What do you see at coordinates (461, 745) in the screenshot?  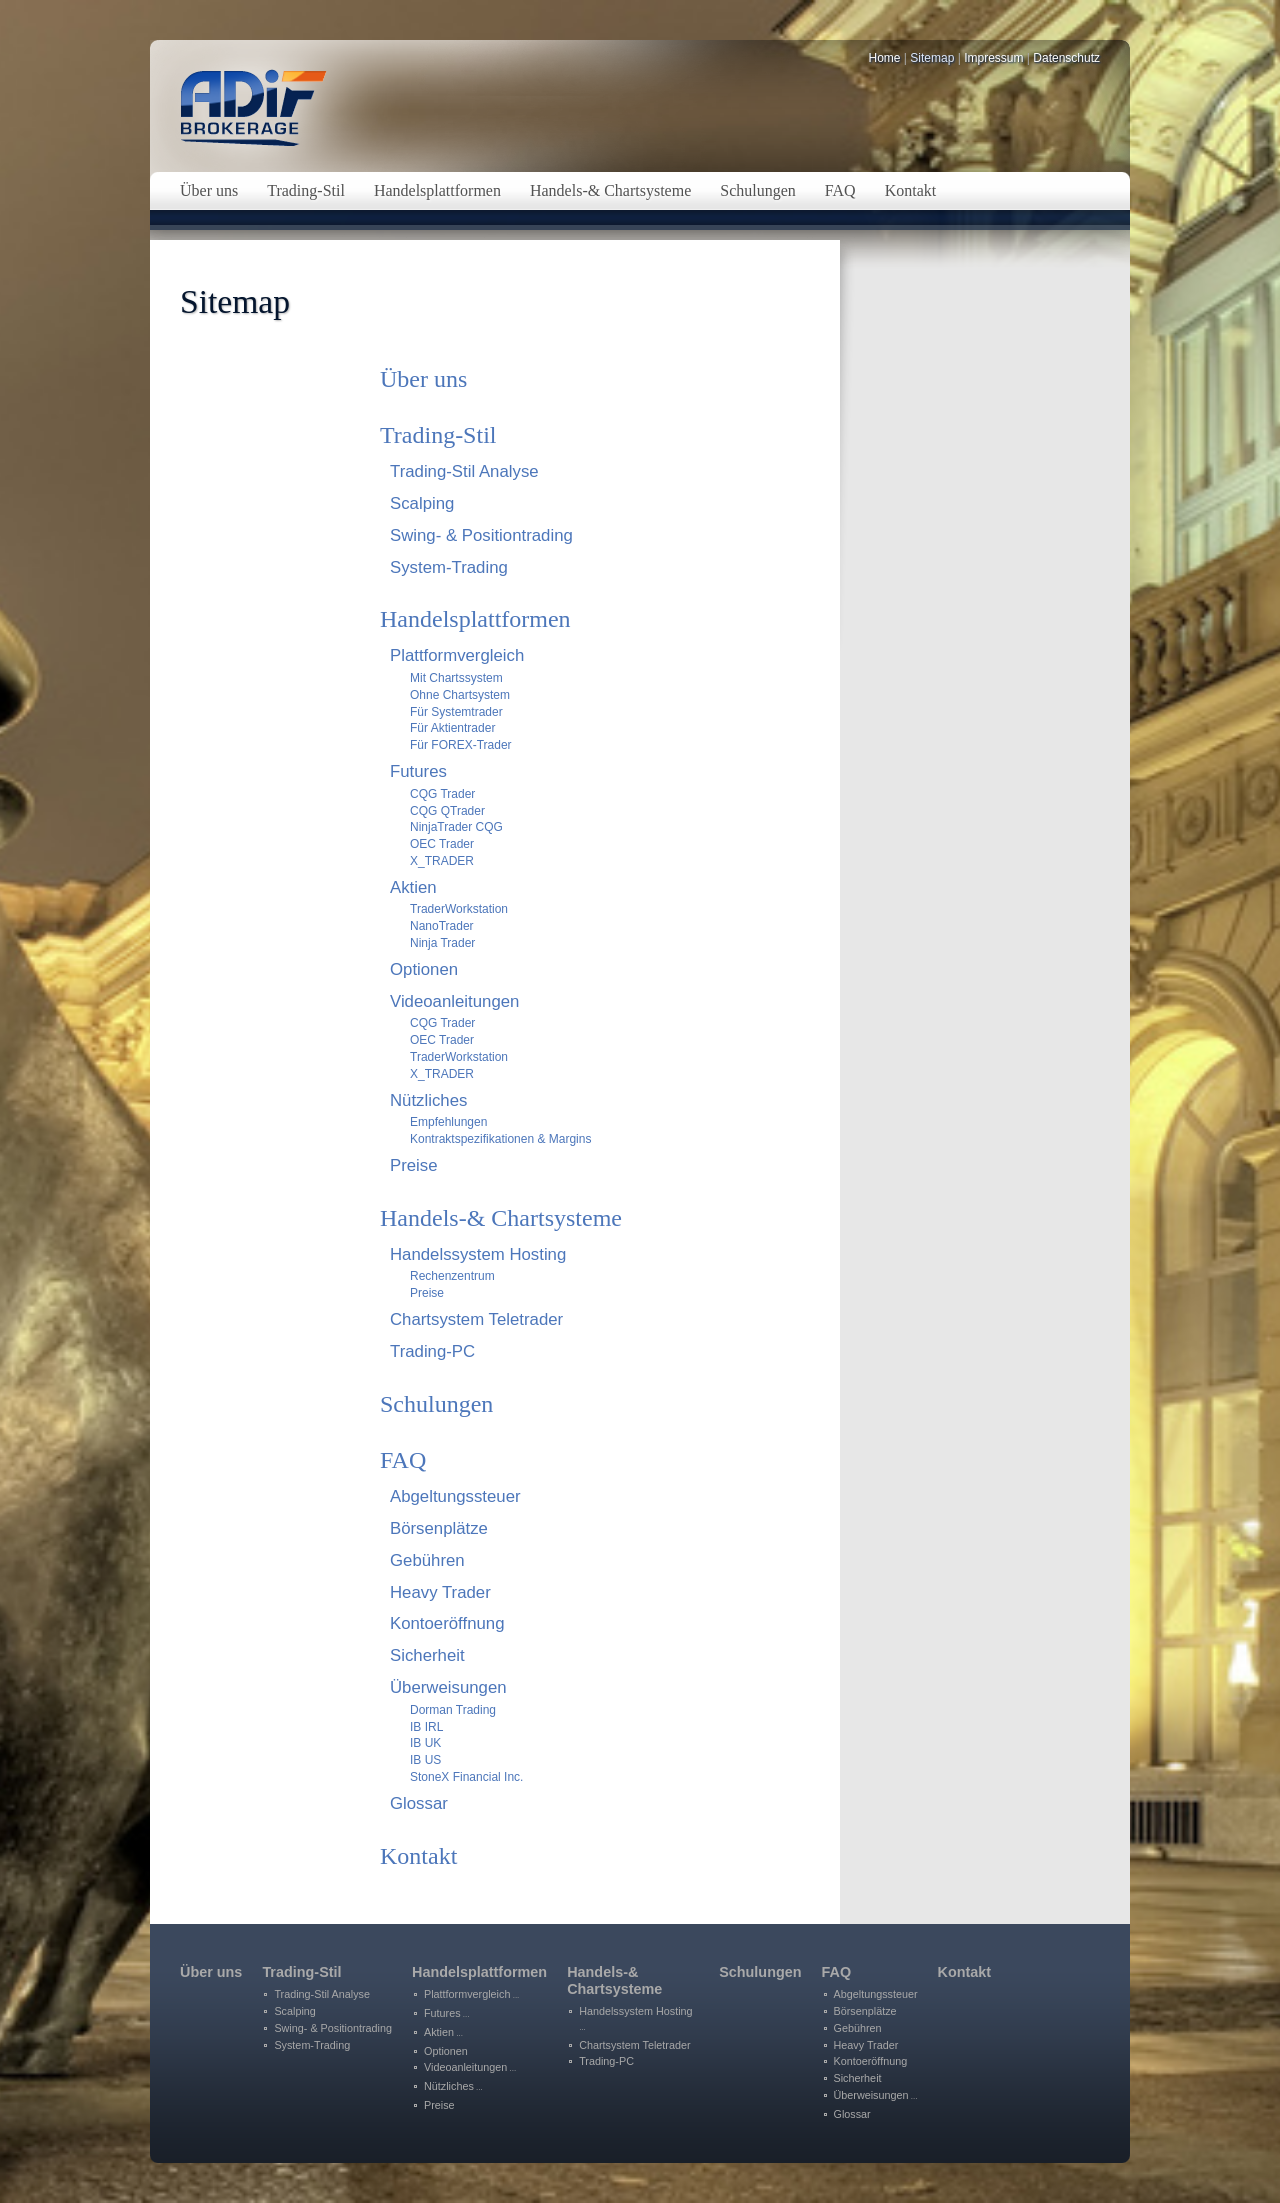 I see `Für FOREX-Trader` at bounding box center [461, 745].